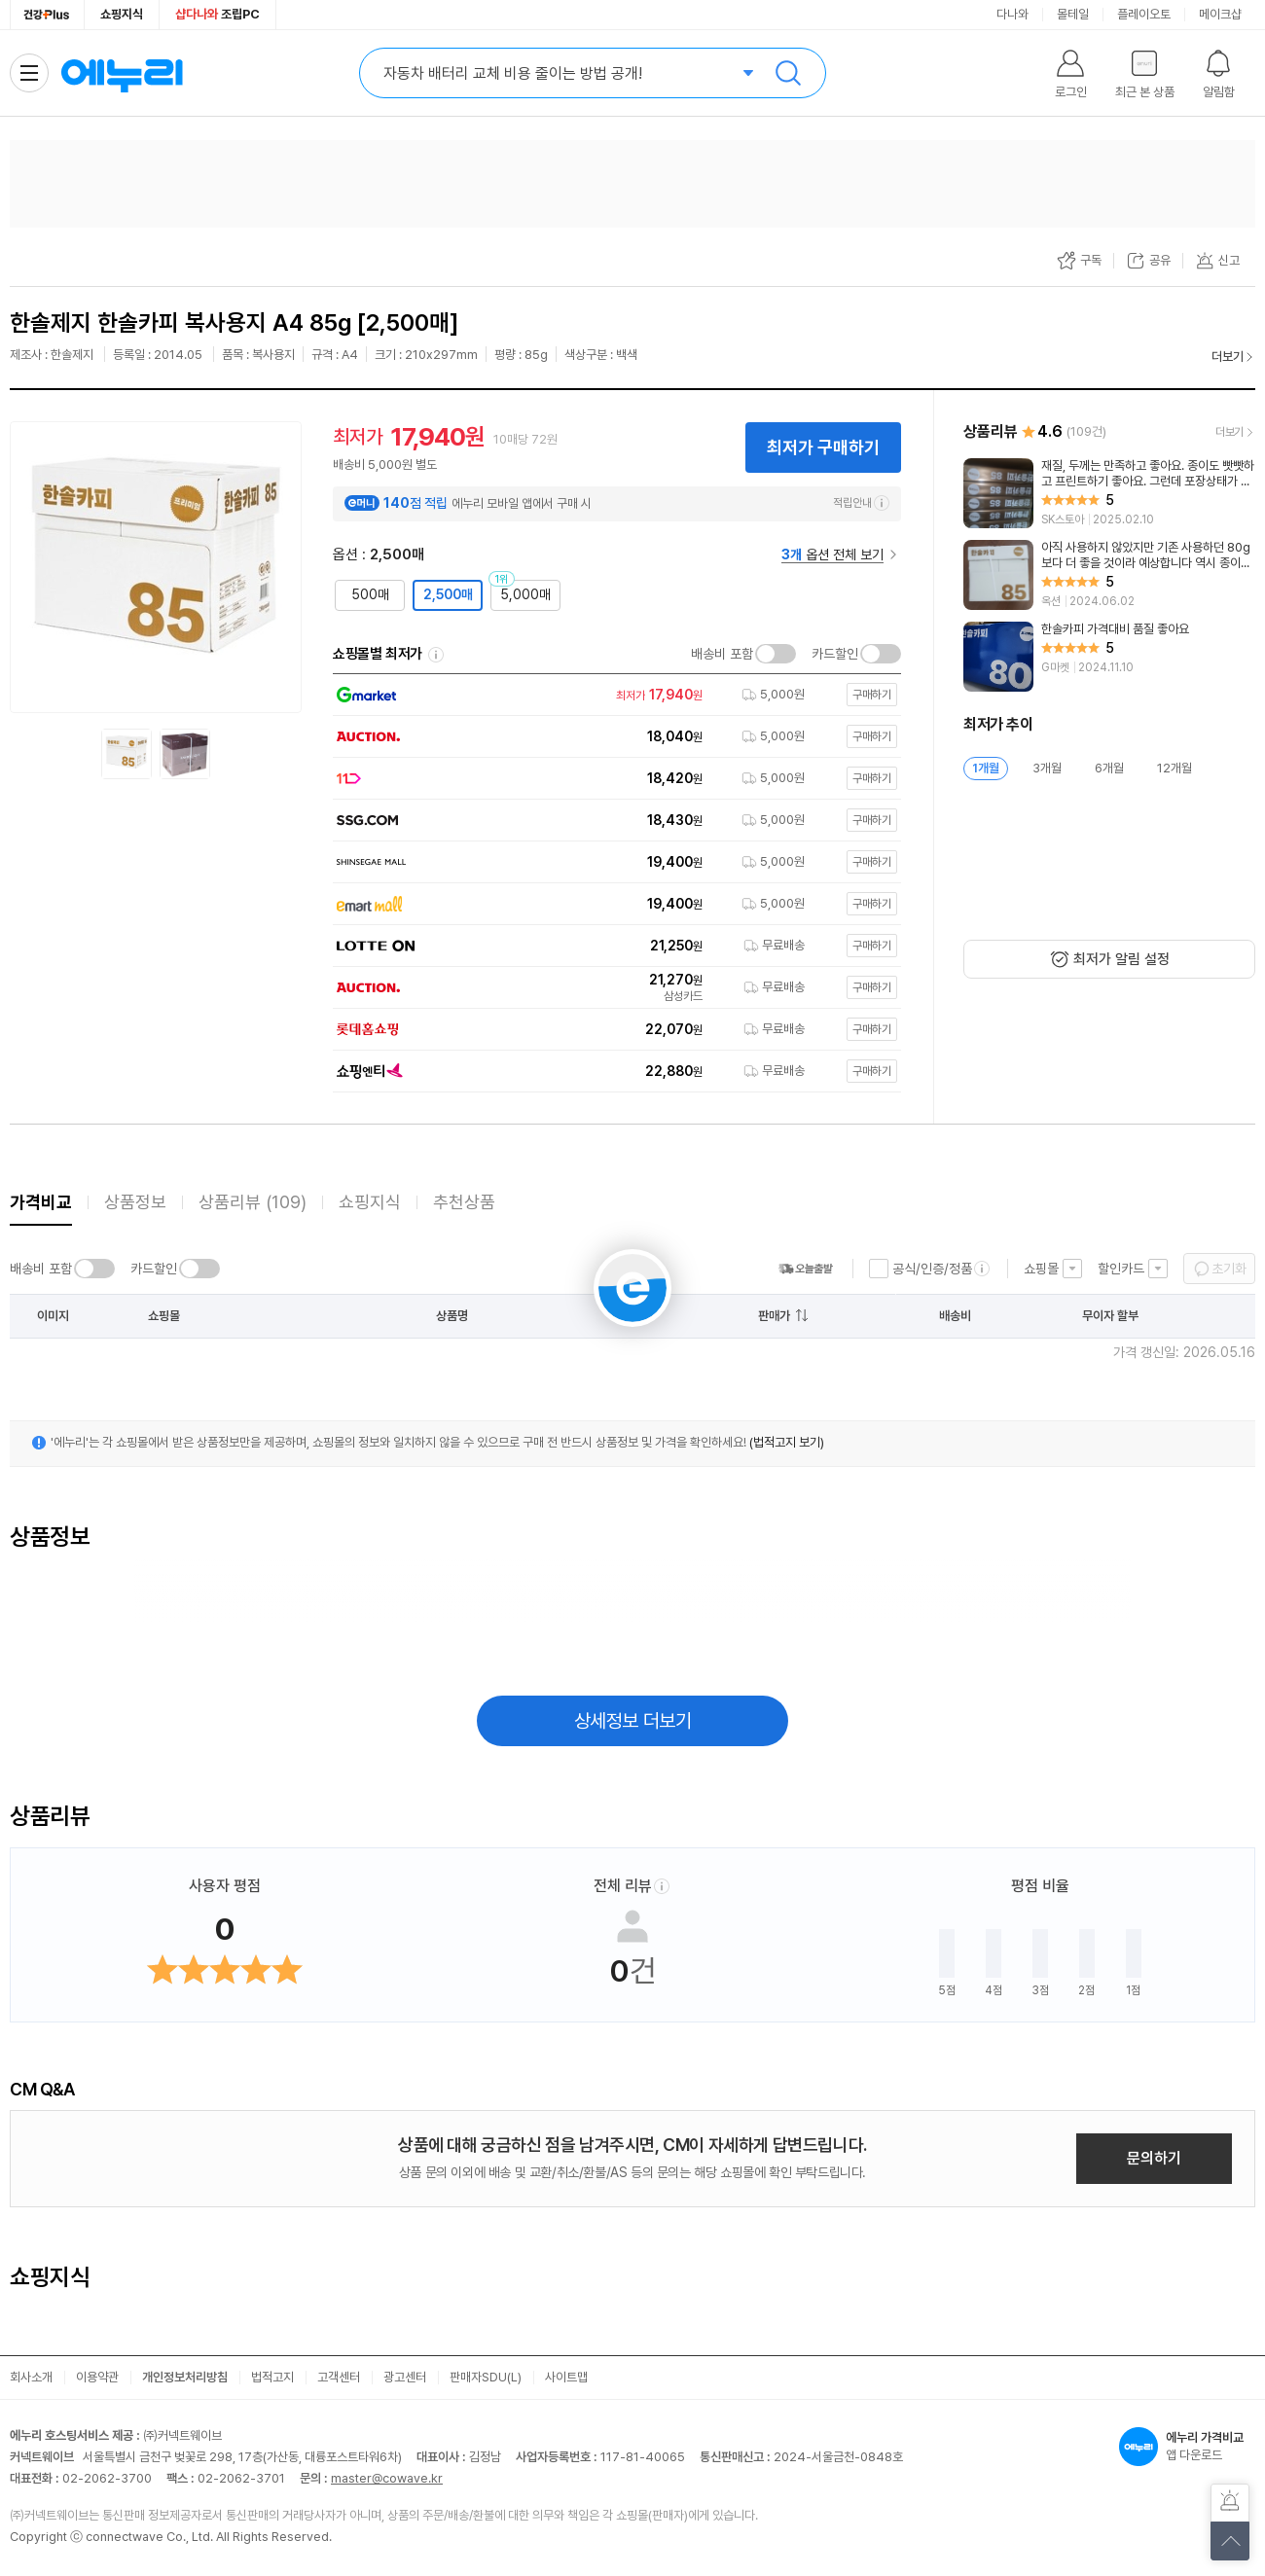 The height and width of the screenshot is (2576, 1265). Describe the element at coordinates (338, 2377) in the screenshot. I see `고객센터` at that location.